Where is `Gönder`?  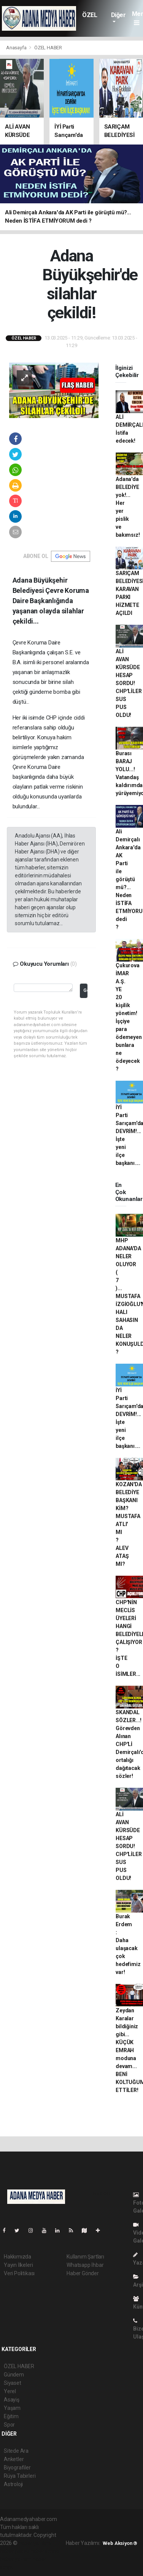
Gönder is located at coordinates (85, 990).